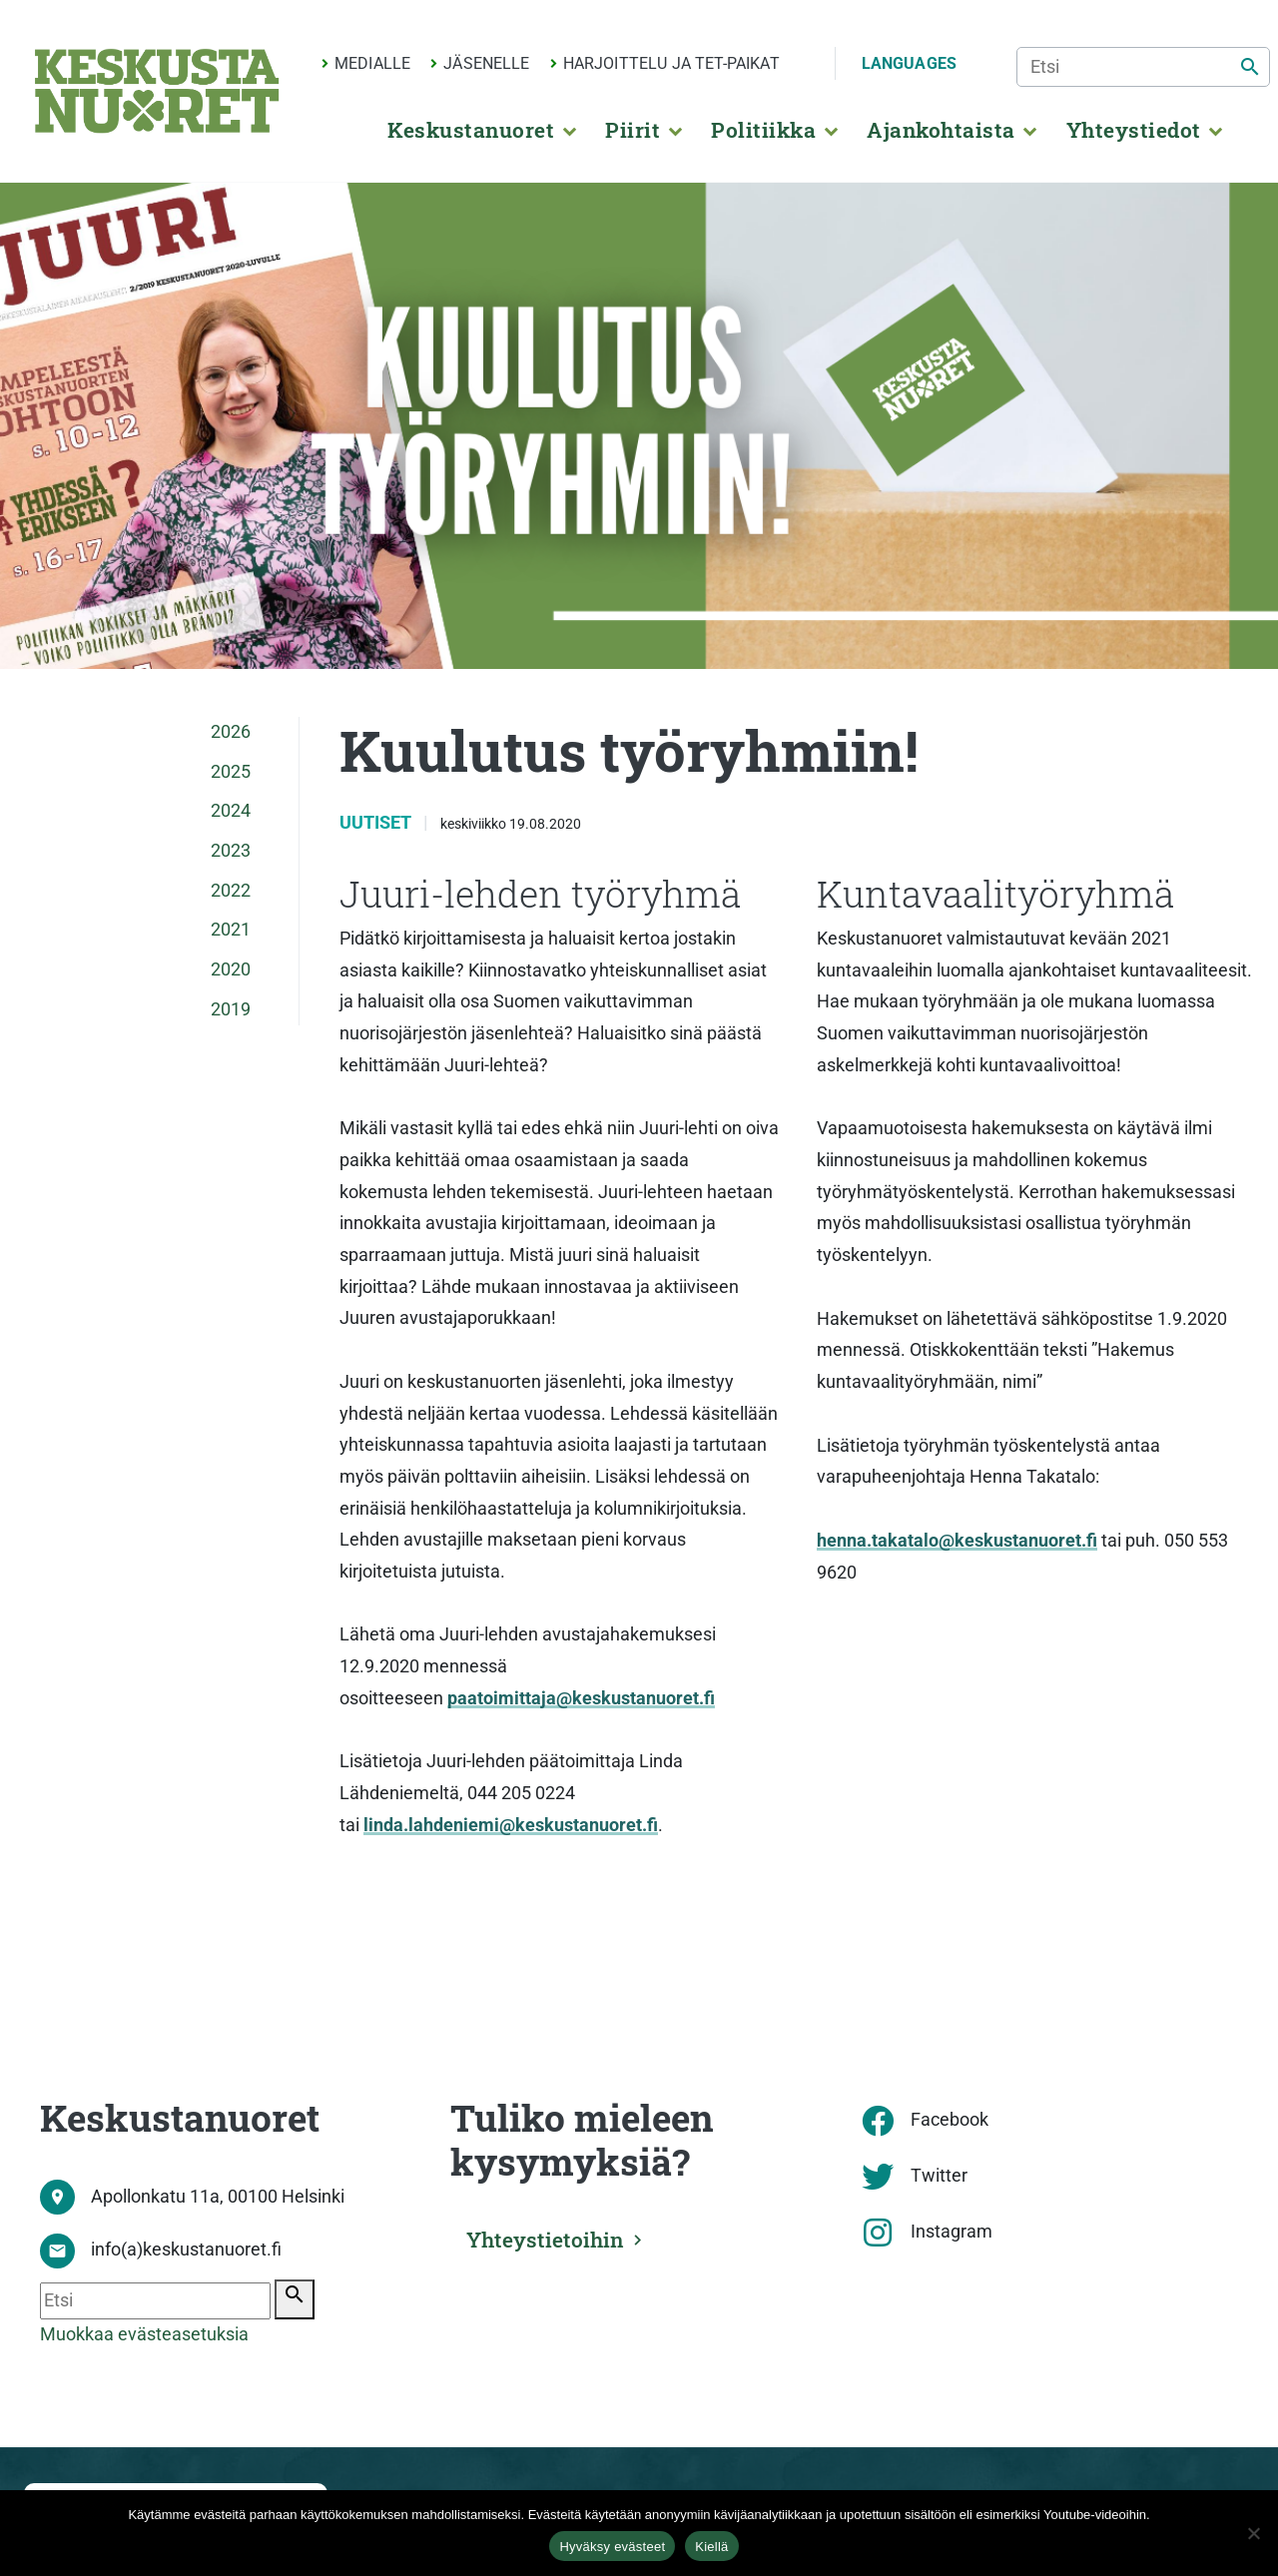 The height and width of the screenshot is (2576, 1278). Describe the element at coordinates (231, 851) in the screenshot. I see `2023` at that location.